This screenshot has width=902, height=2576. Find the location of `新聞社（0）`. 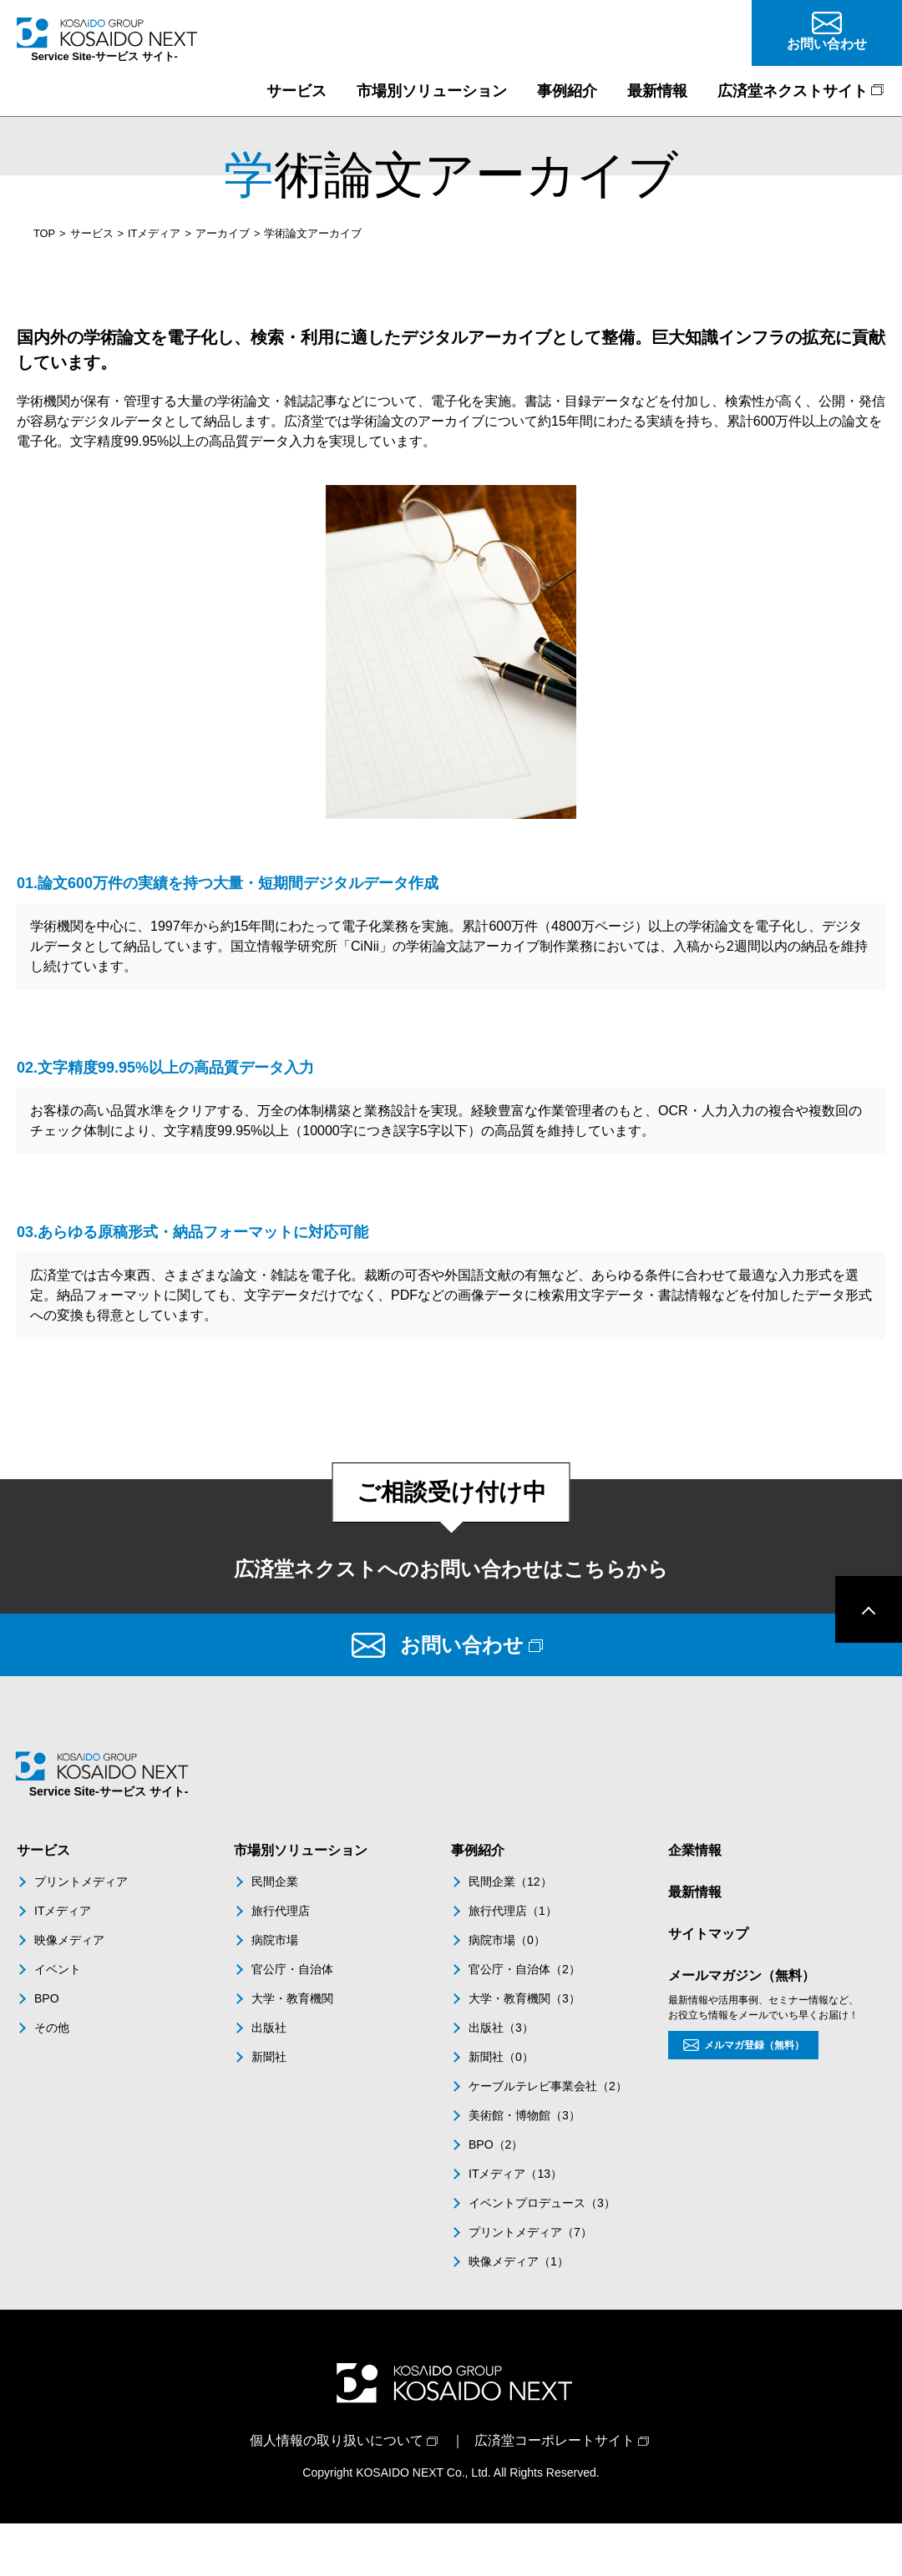

新聞社（0） is located at coordinates (501, 2056).